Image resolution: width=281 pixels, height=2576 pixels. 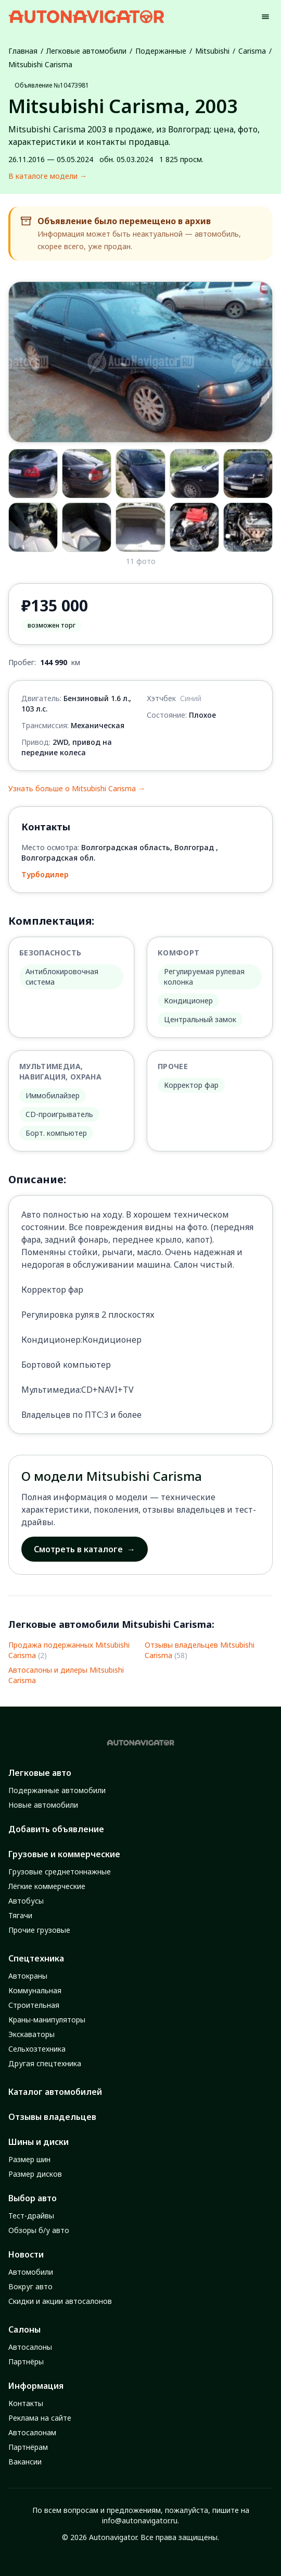 I want to click on Лёгкие коммерческие, so click(x=46, y=1886).